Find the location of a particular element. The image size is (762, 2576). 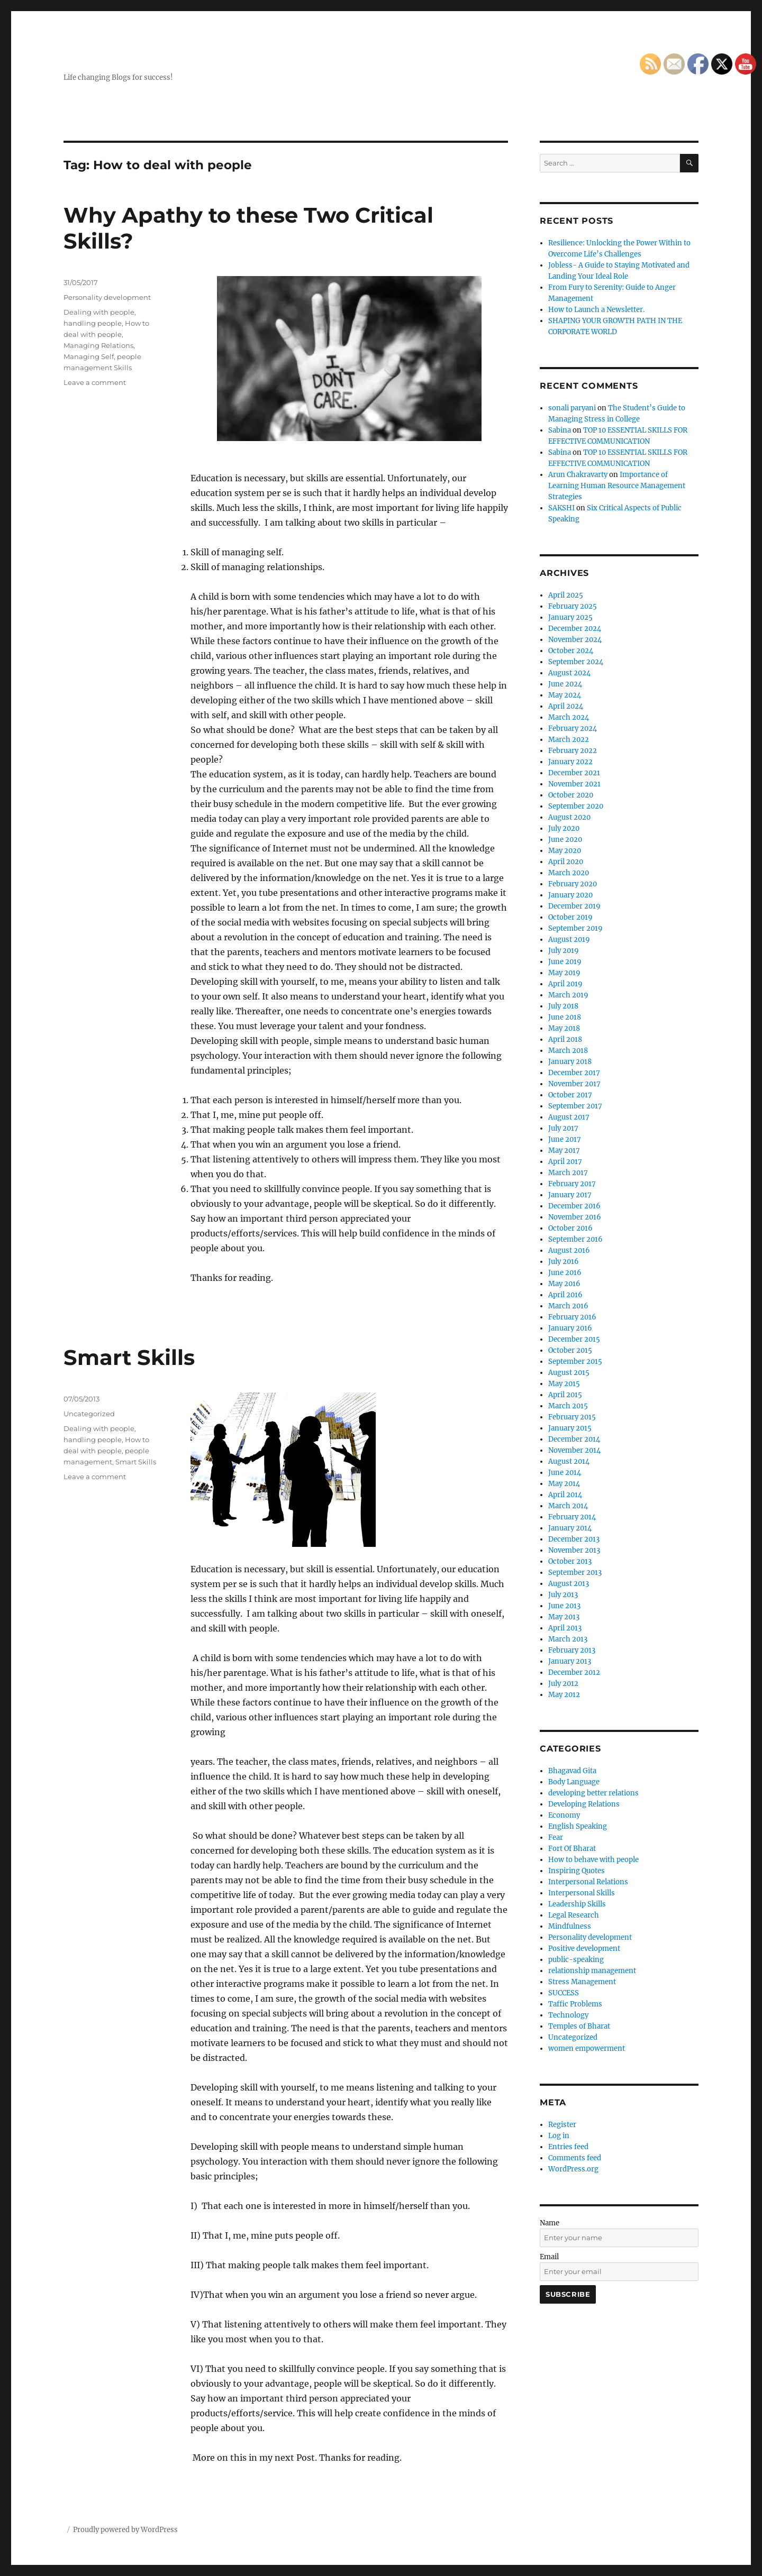

Leadership Skills is located at coordinates (577, 1904).